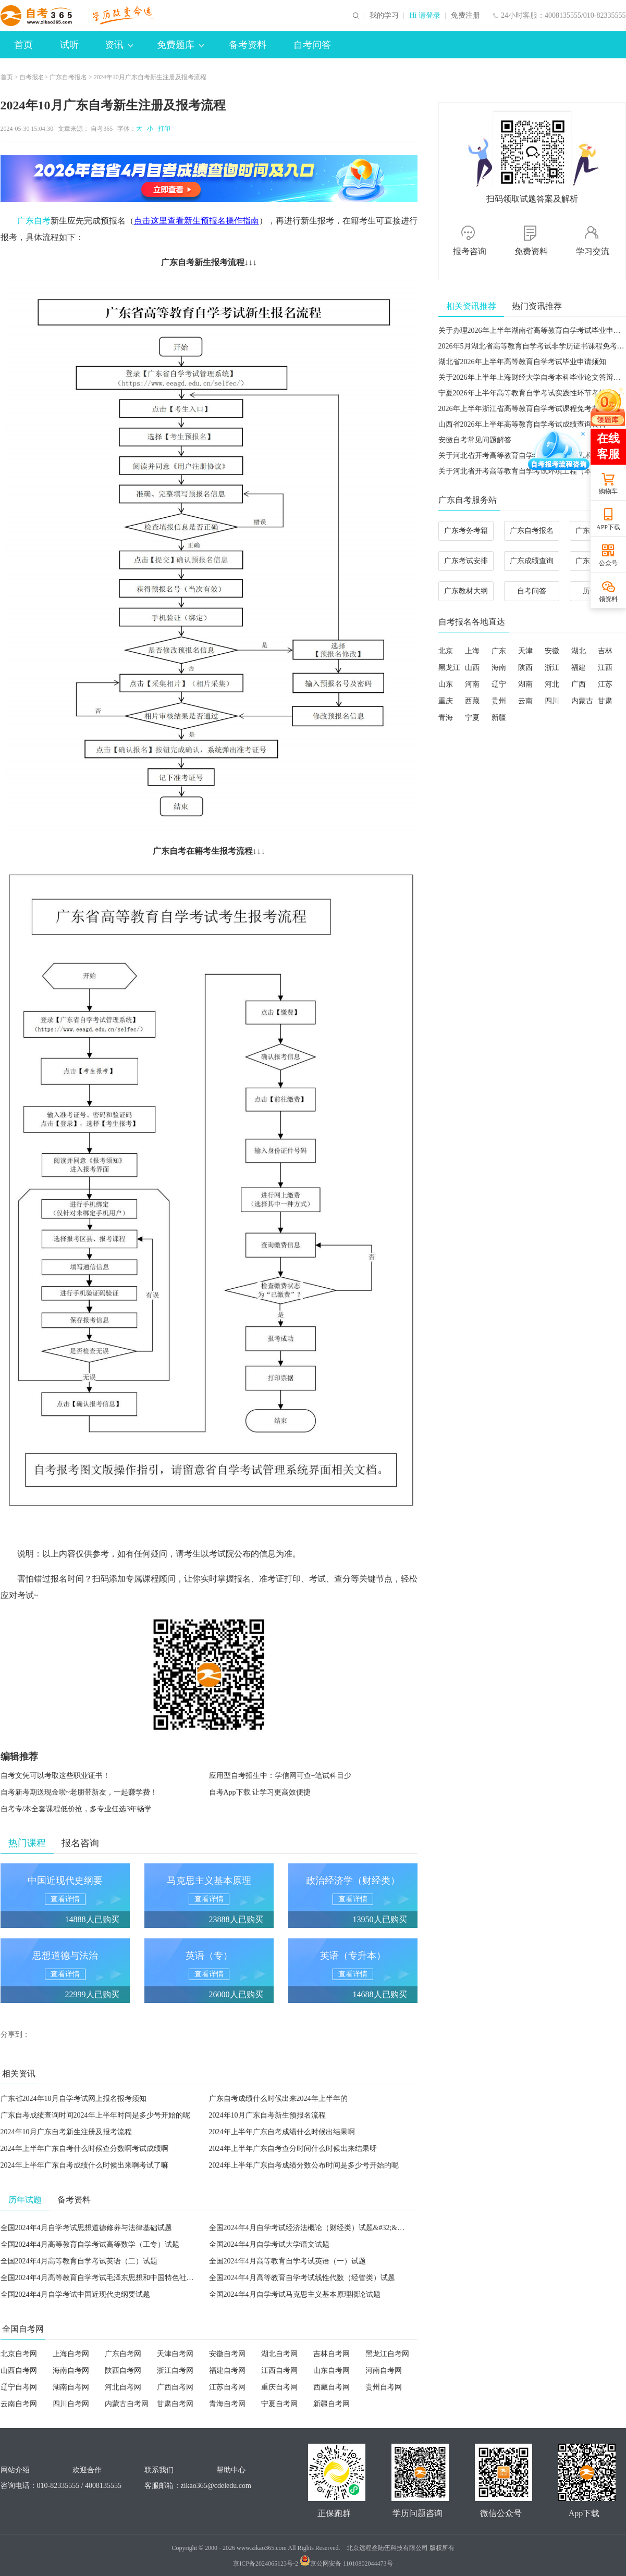  What do you see at coordinates (66, 2132) in the screenshot?
I see `2024年10月广东自考新生注册及报考流程` at bounding box center [66, 2132].